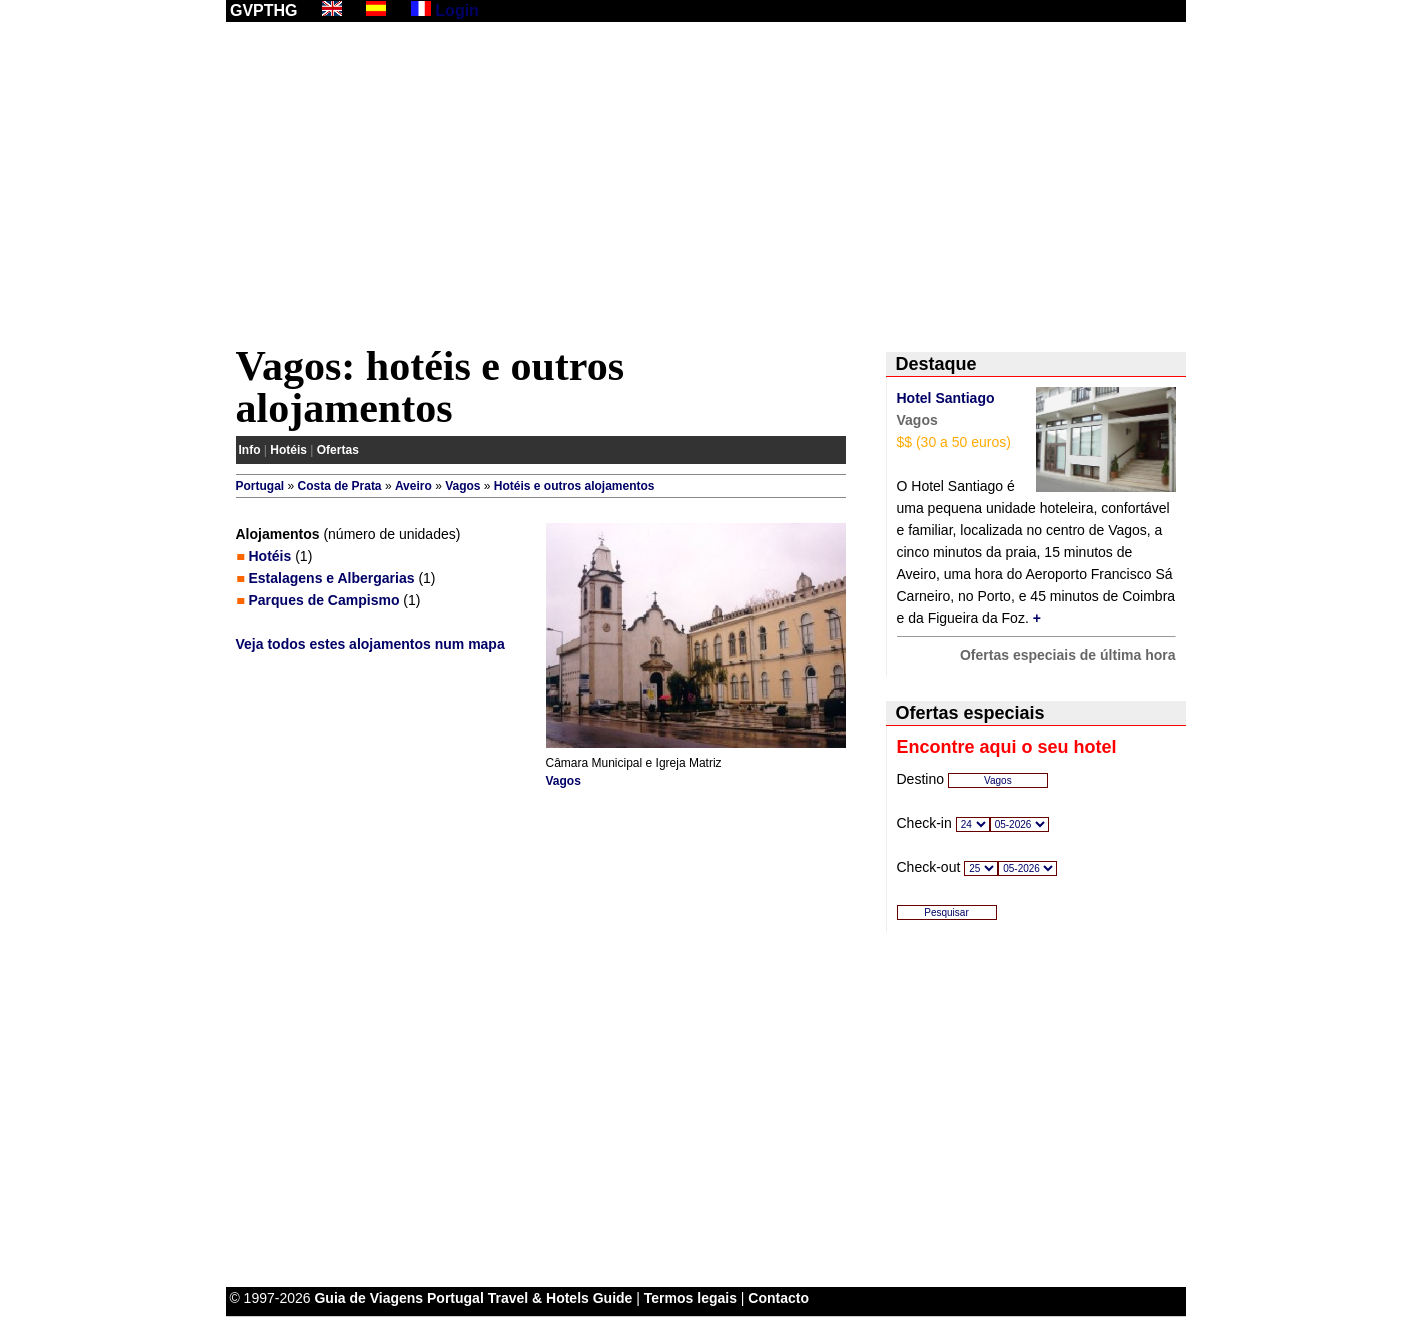 Image resolution: width=1411 pixels, height=1317 pixels. What do you see at coordinates (413, 486) in the screenshot?
I see `Aveiro` at bounding box center [413, 486].